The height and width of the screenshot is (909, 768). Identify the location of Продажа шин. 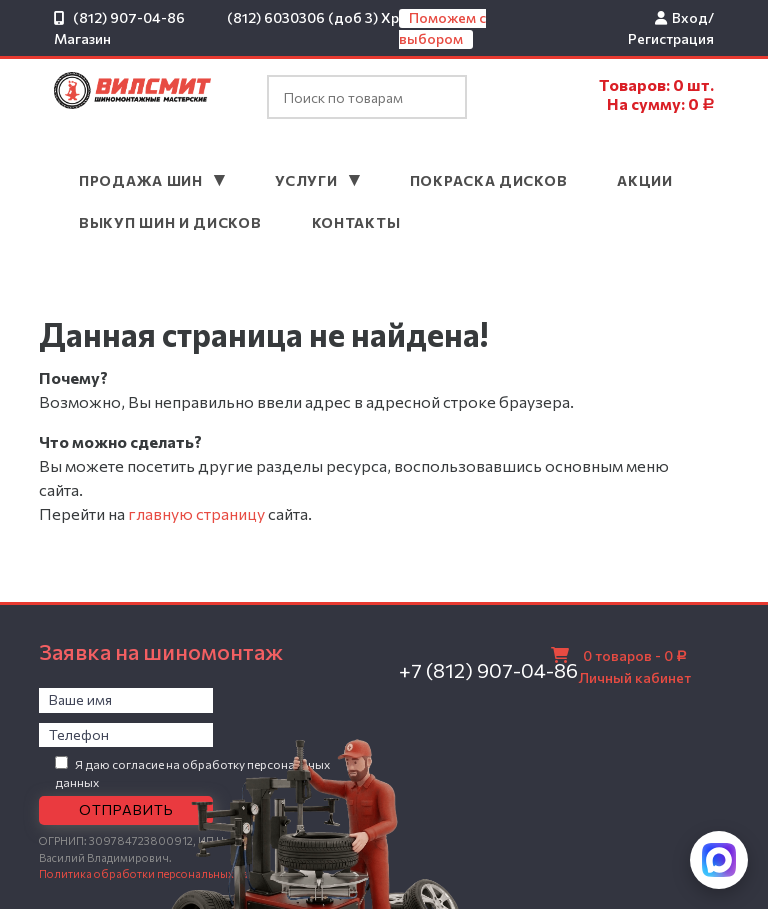
(142, 180).